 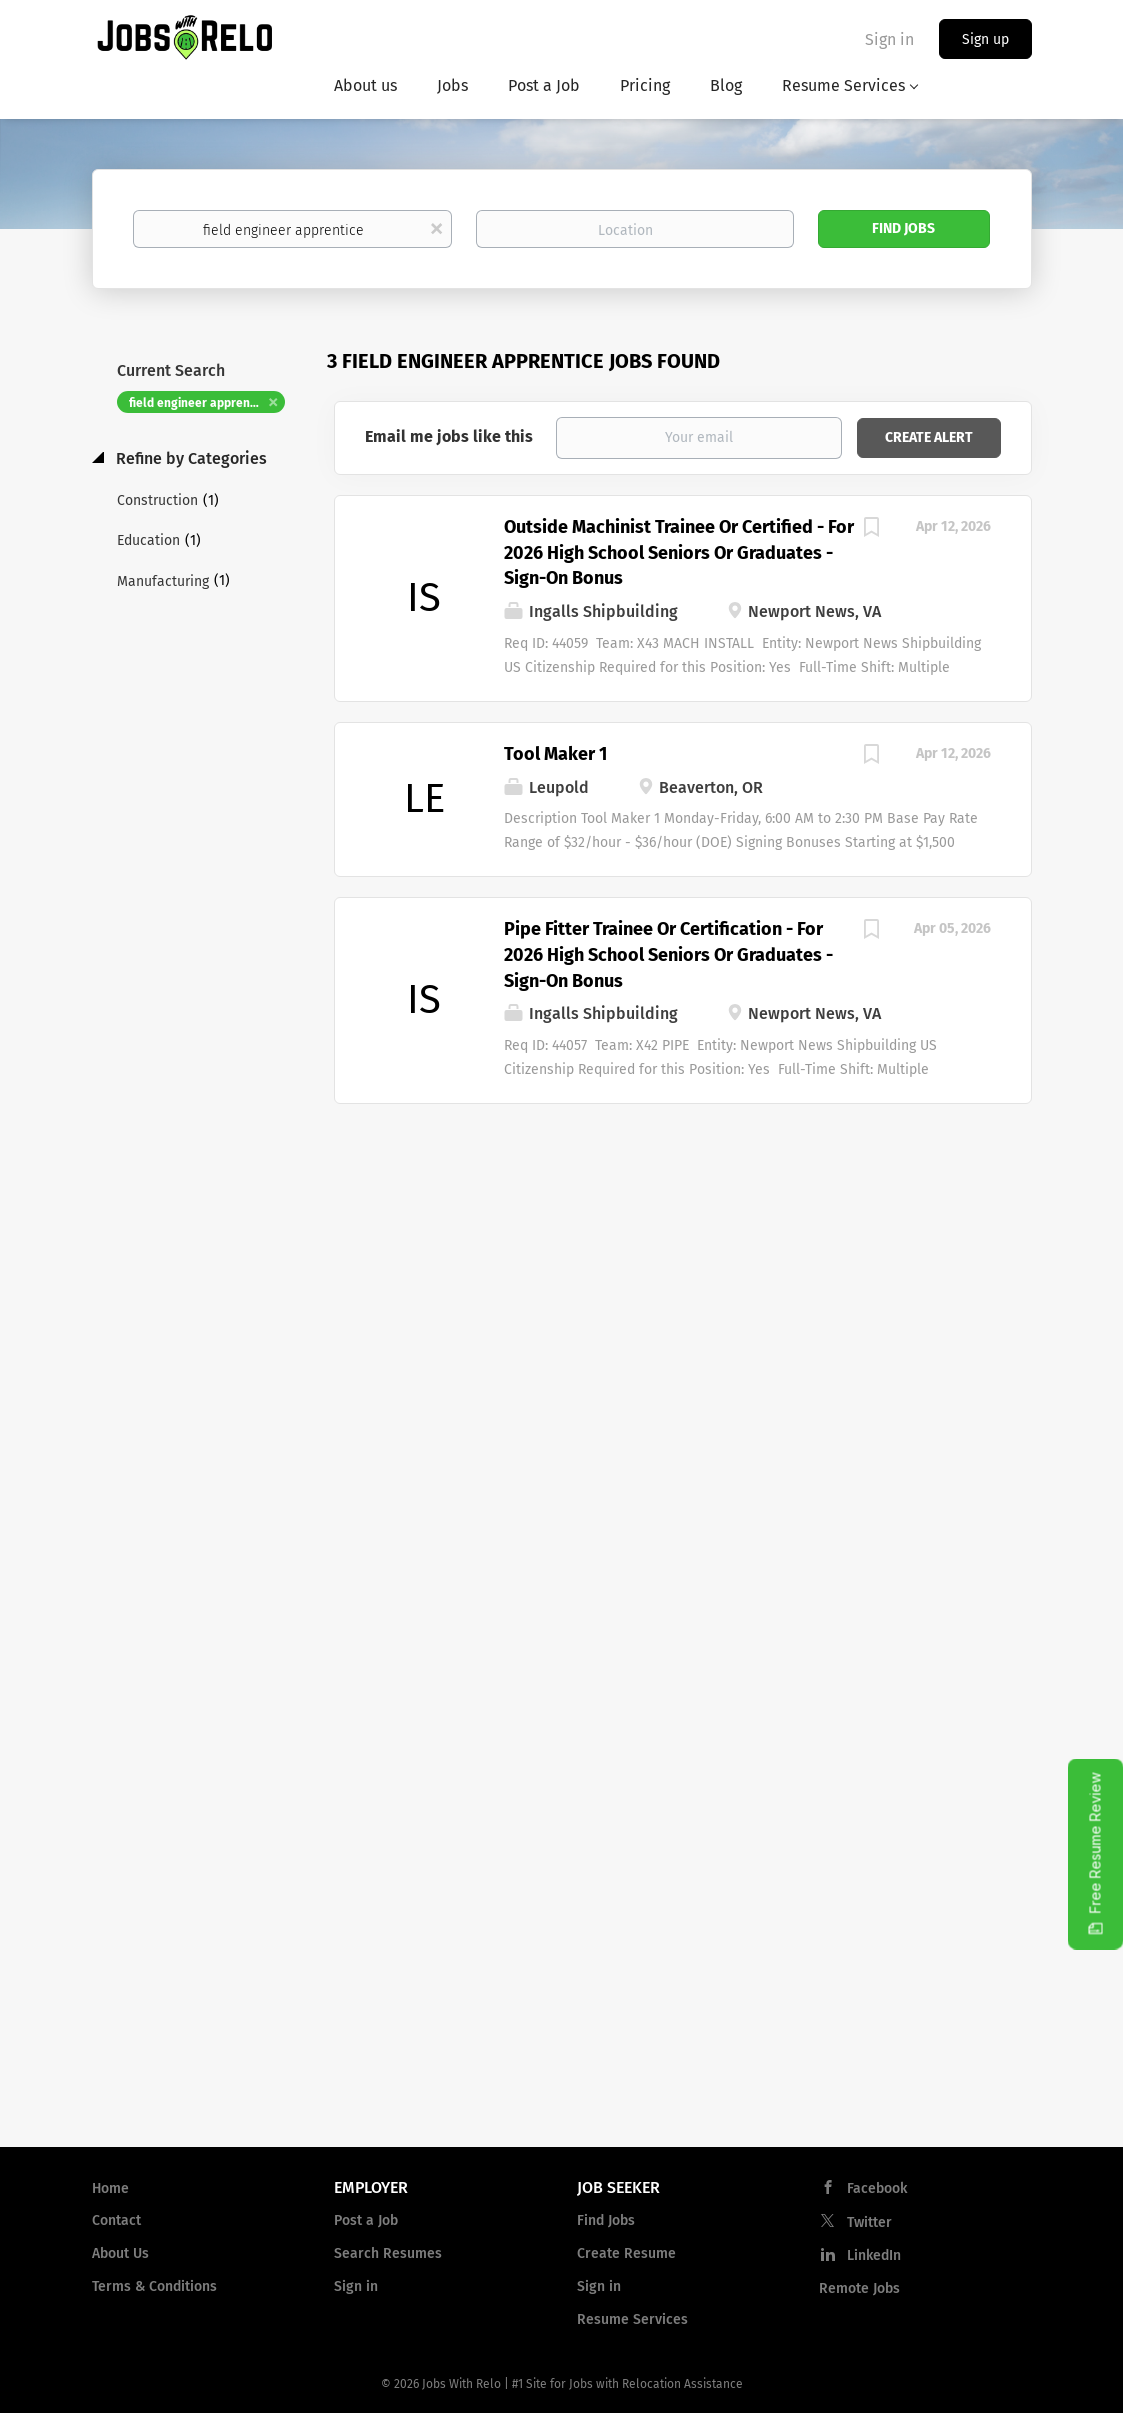 What do you see at coordinates (200, 403) in the screenshot?
I see `field engineer apprentice [Remove "field engineer apprentice" from search]` at bounding box center [200, 403].